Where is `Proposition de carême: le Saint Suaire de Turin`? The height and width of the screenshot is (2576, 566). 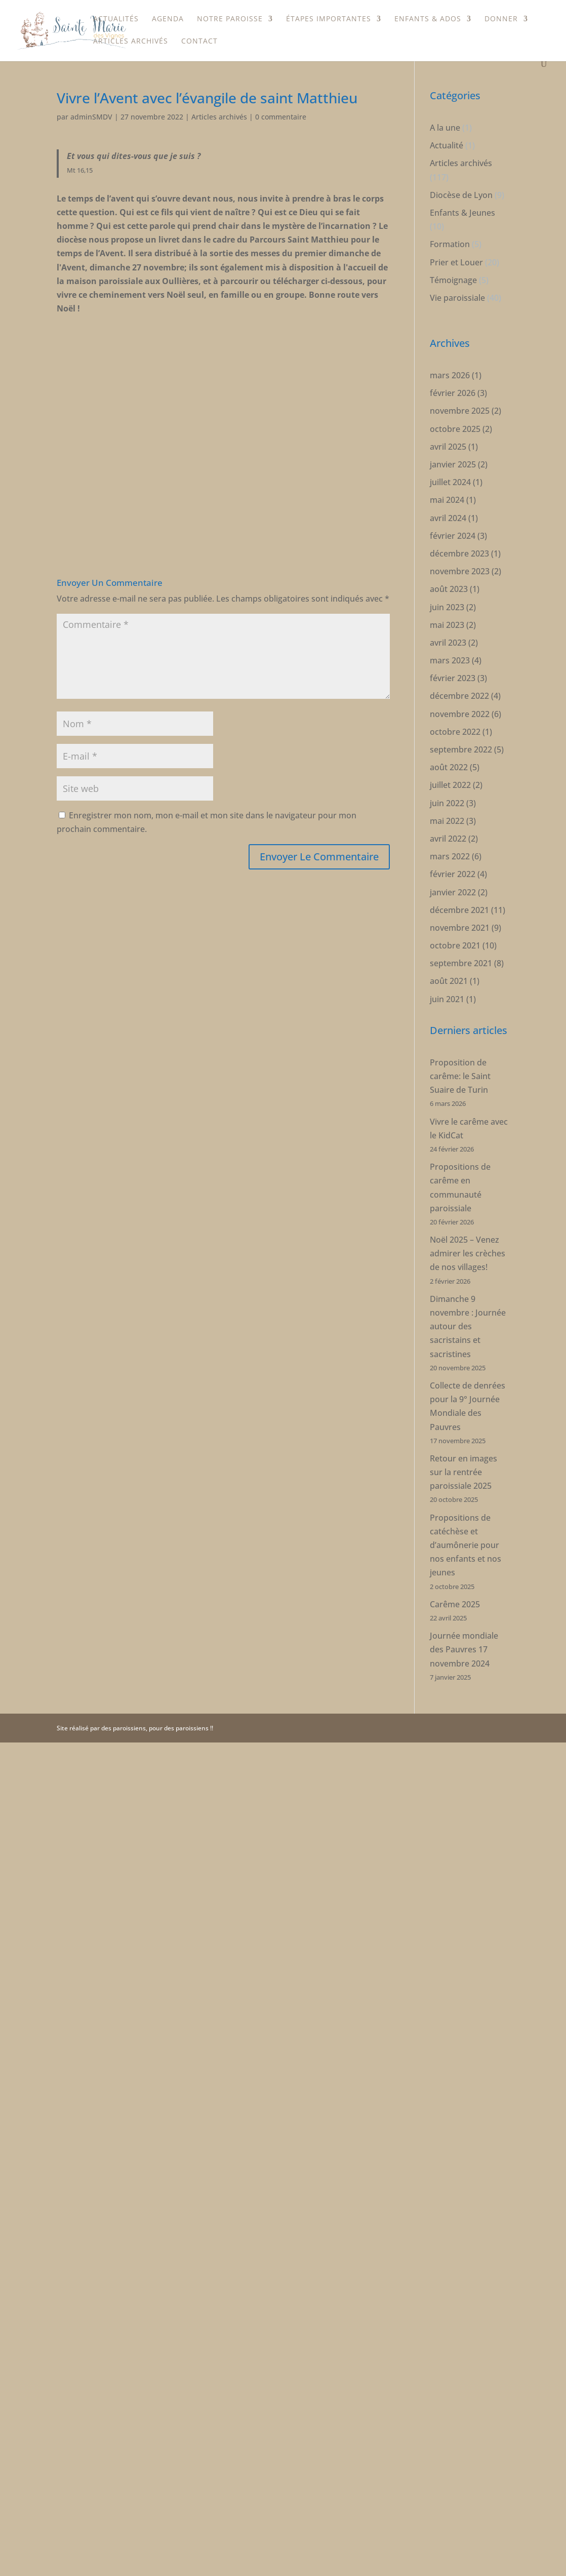 Proposition de carême: le Saint Suaire de Turin is located at coordinates (460, 1055).